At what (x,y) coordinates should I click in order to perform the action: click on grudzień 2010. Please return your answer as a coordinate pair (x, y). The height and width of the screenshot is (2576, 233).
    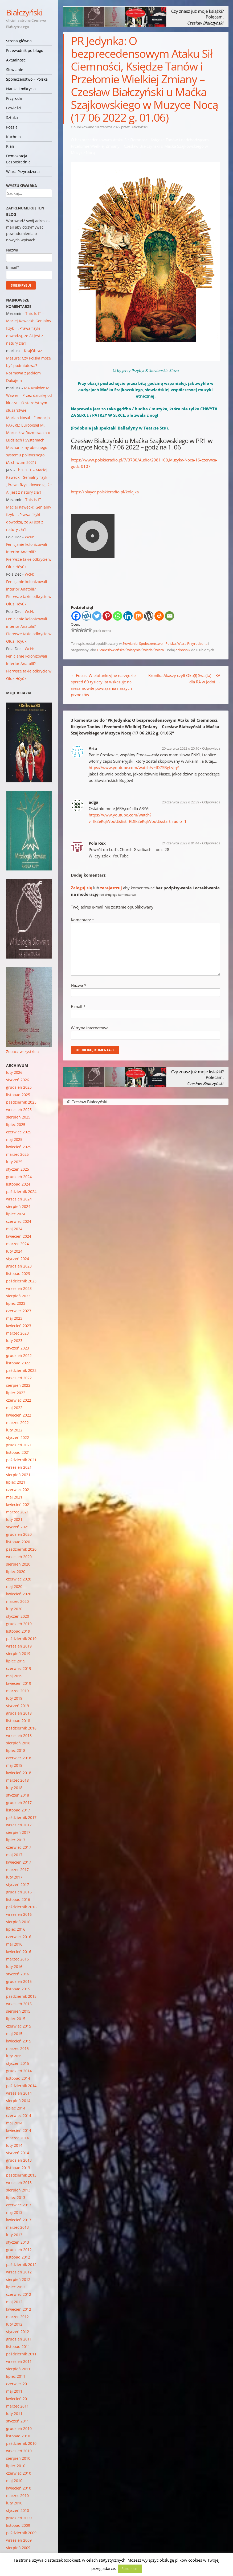
    Looking at the image, I should click on (19, 2428).